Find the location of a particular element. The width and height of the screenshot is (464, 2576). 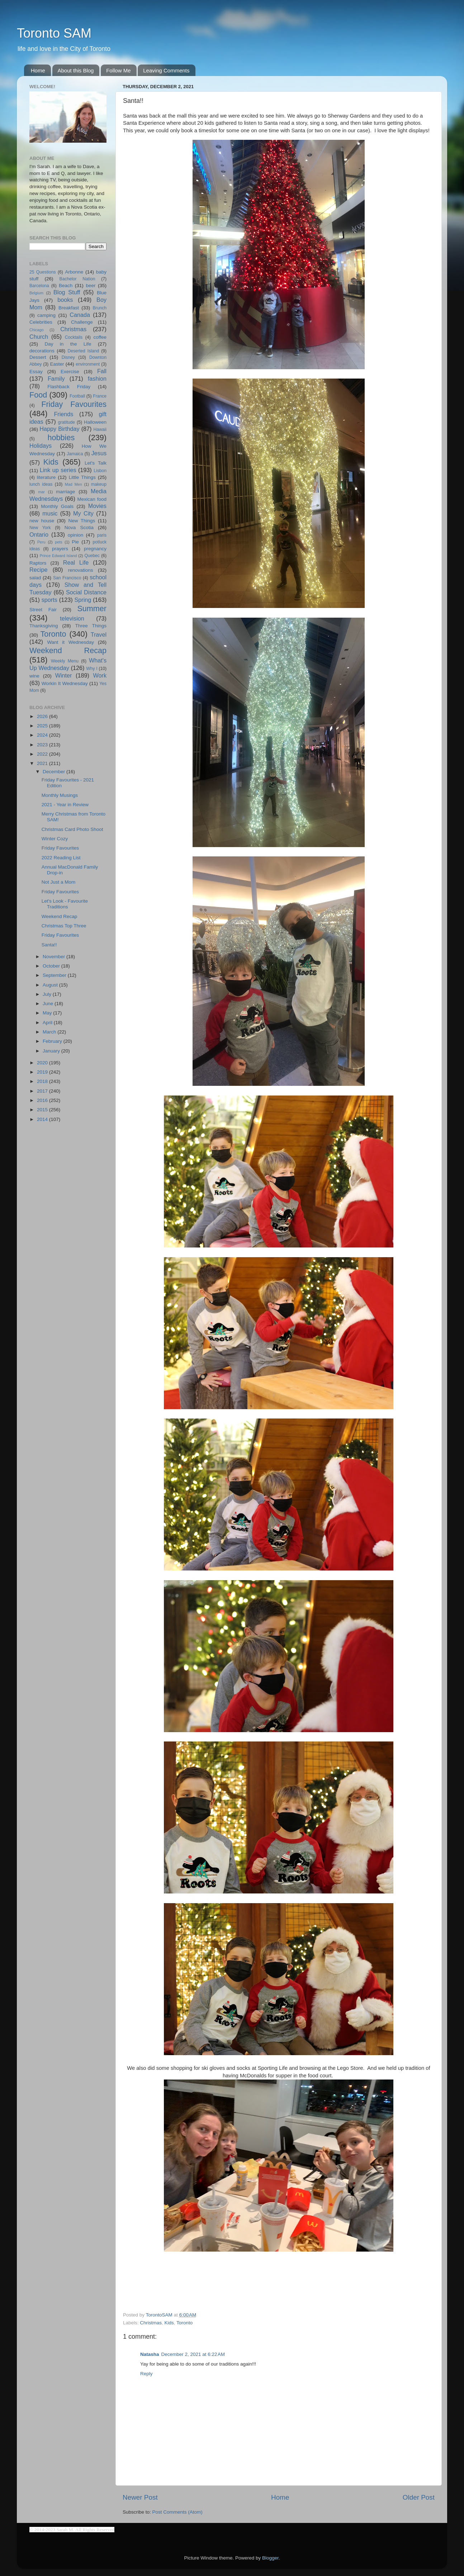

Leaving Comments is located at coordinates (166, 70).